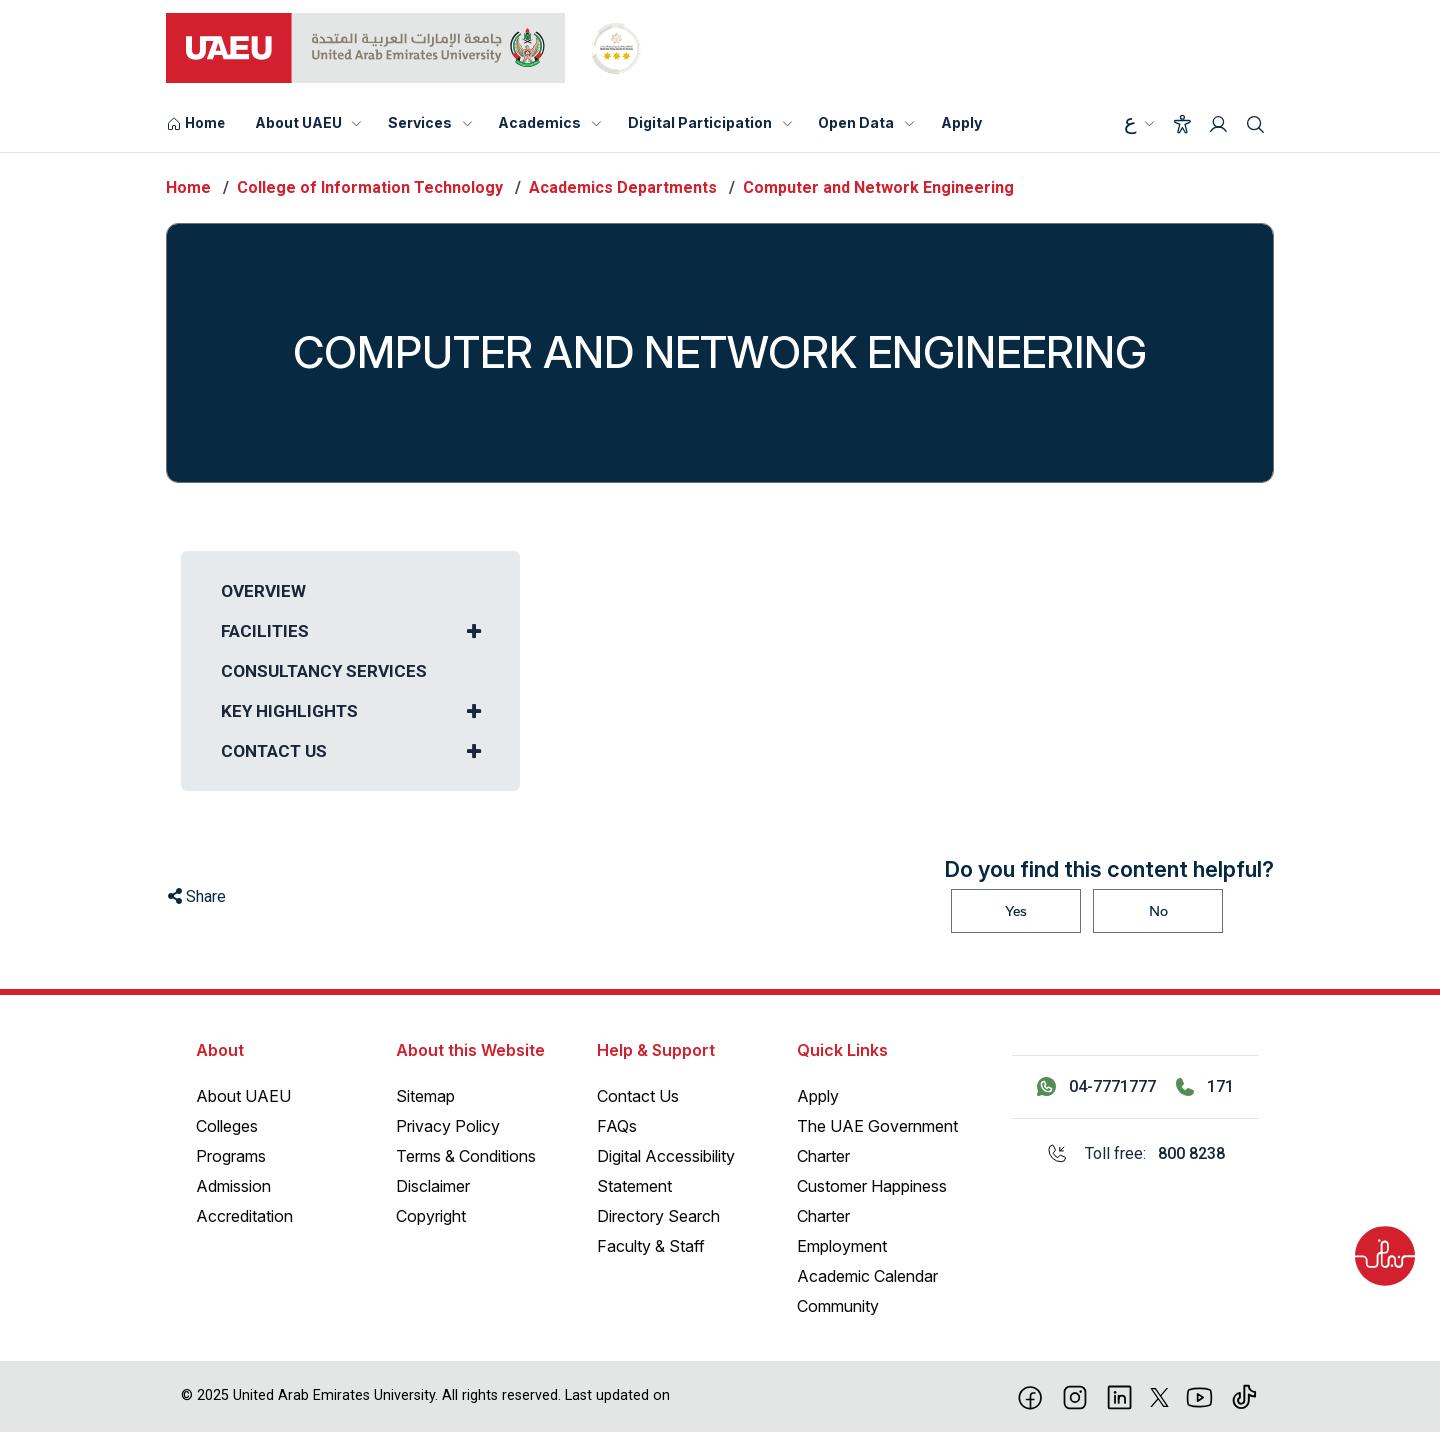 Image resolution: width=1440 pixels, height=1432 pixels. I want to click on [linkedin], so click(1119, 1396).